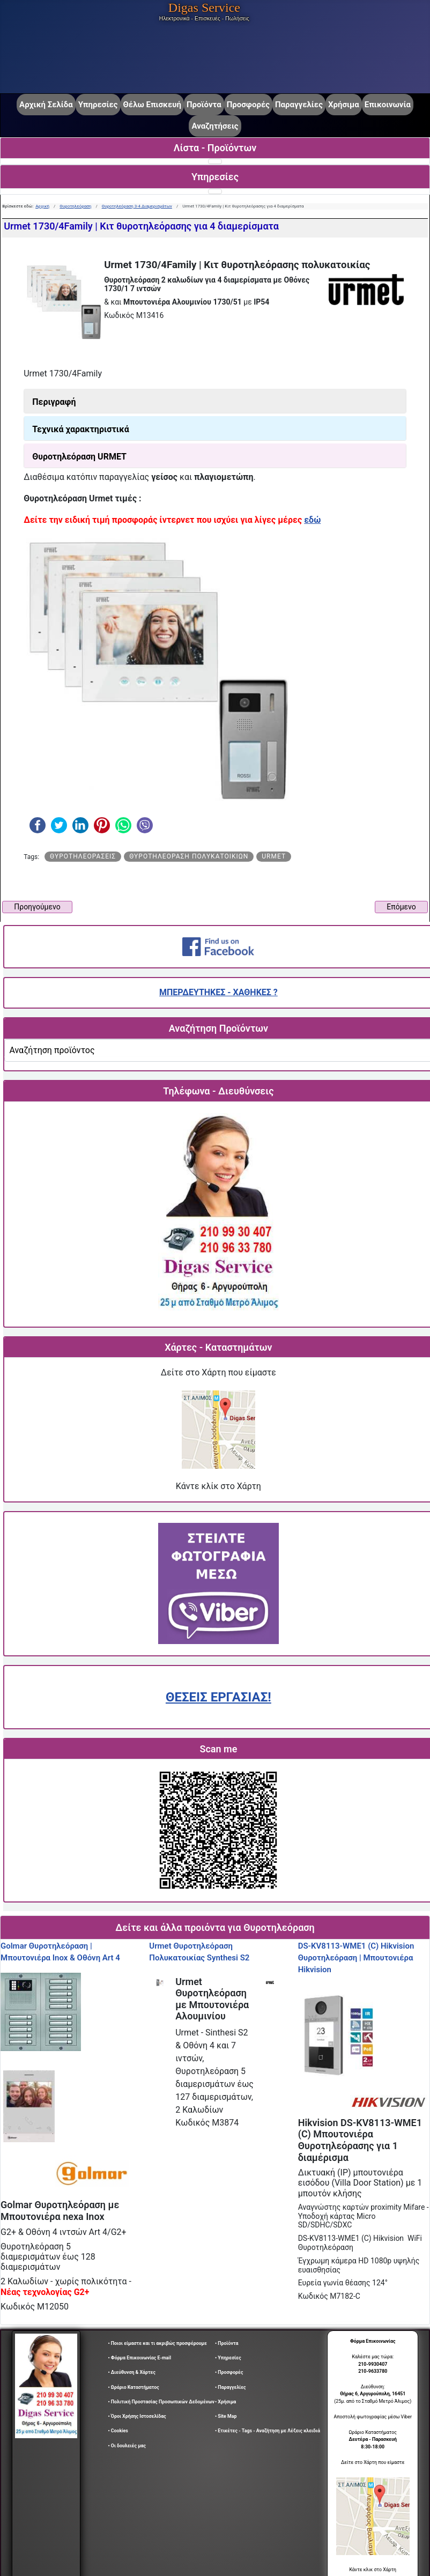 The height and width of the screenshot is (2576, 430). Describe the element at coordinates (356, 1957) in the screenshot. I see `DS-KV8113-WME1 (C) Hikvision Θυροτηλεόραση | Μπουτονιέρα Hikvision` at that location.